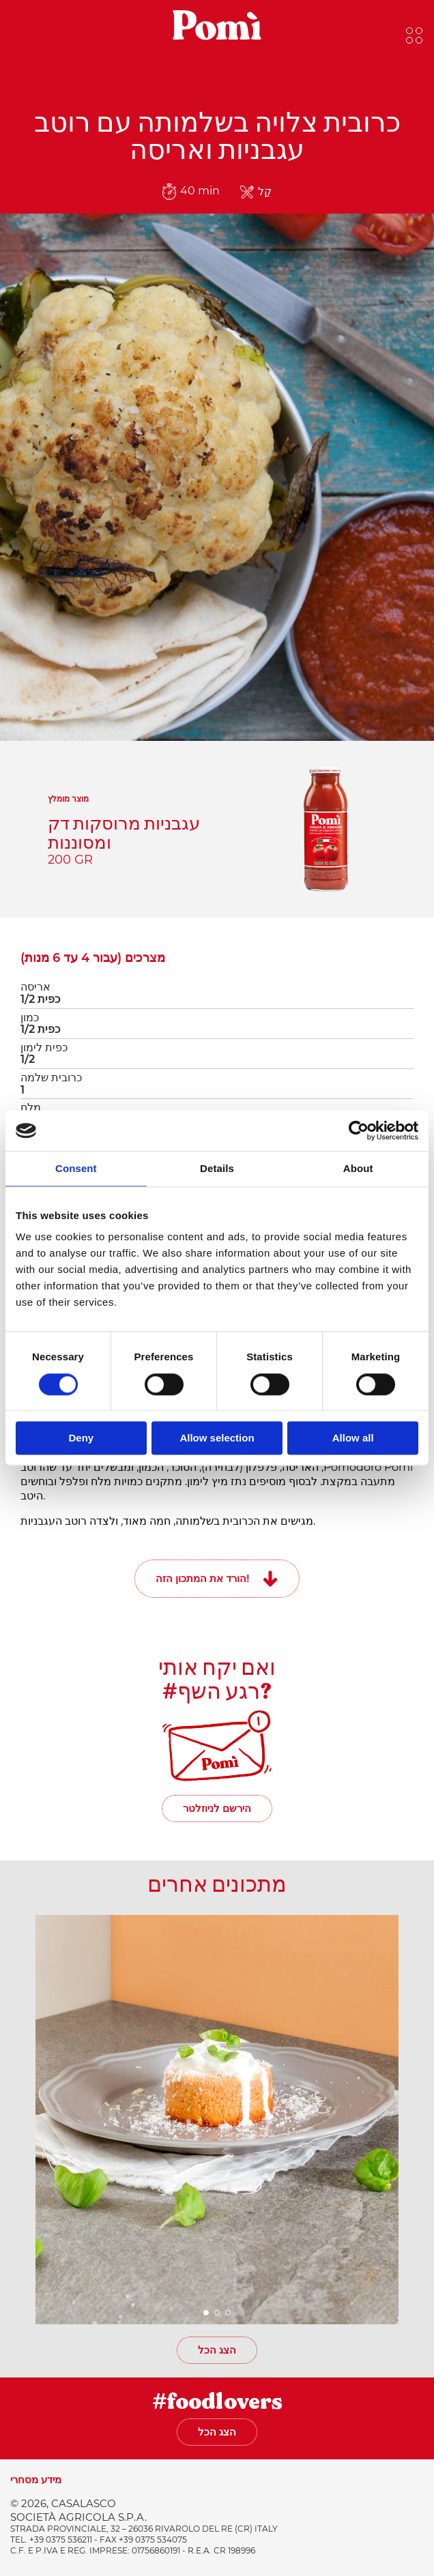 Image resolution: width=434 pixels, height=2576 pixels. I want to click on Deny, so click(80, 1438).